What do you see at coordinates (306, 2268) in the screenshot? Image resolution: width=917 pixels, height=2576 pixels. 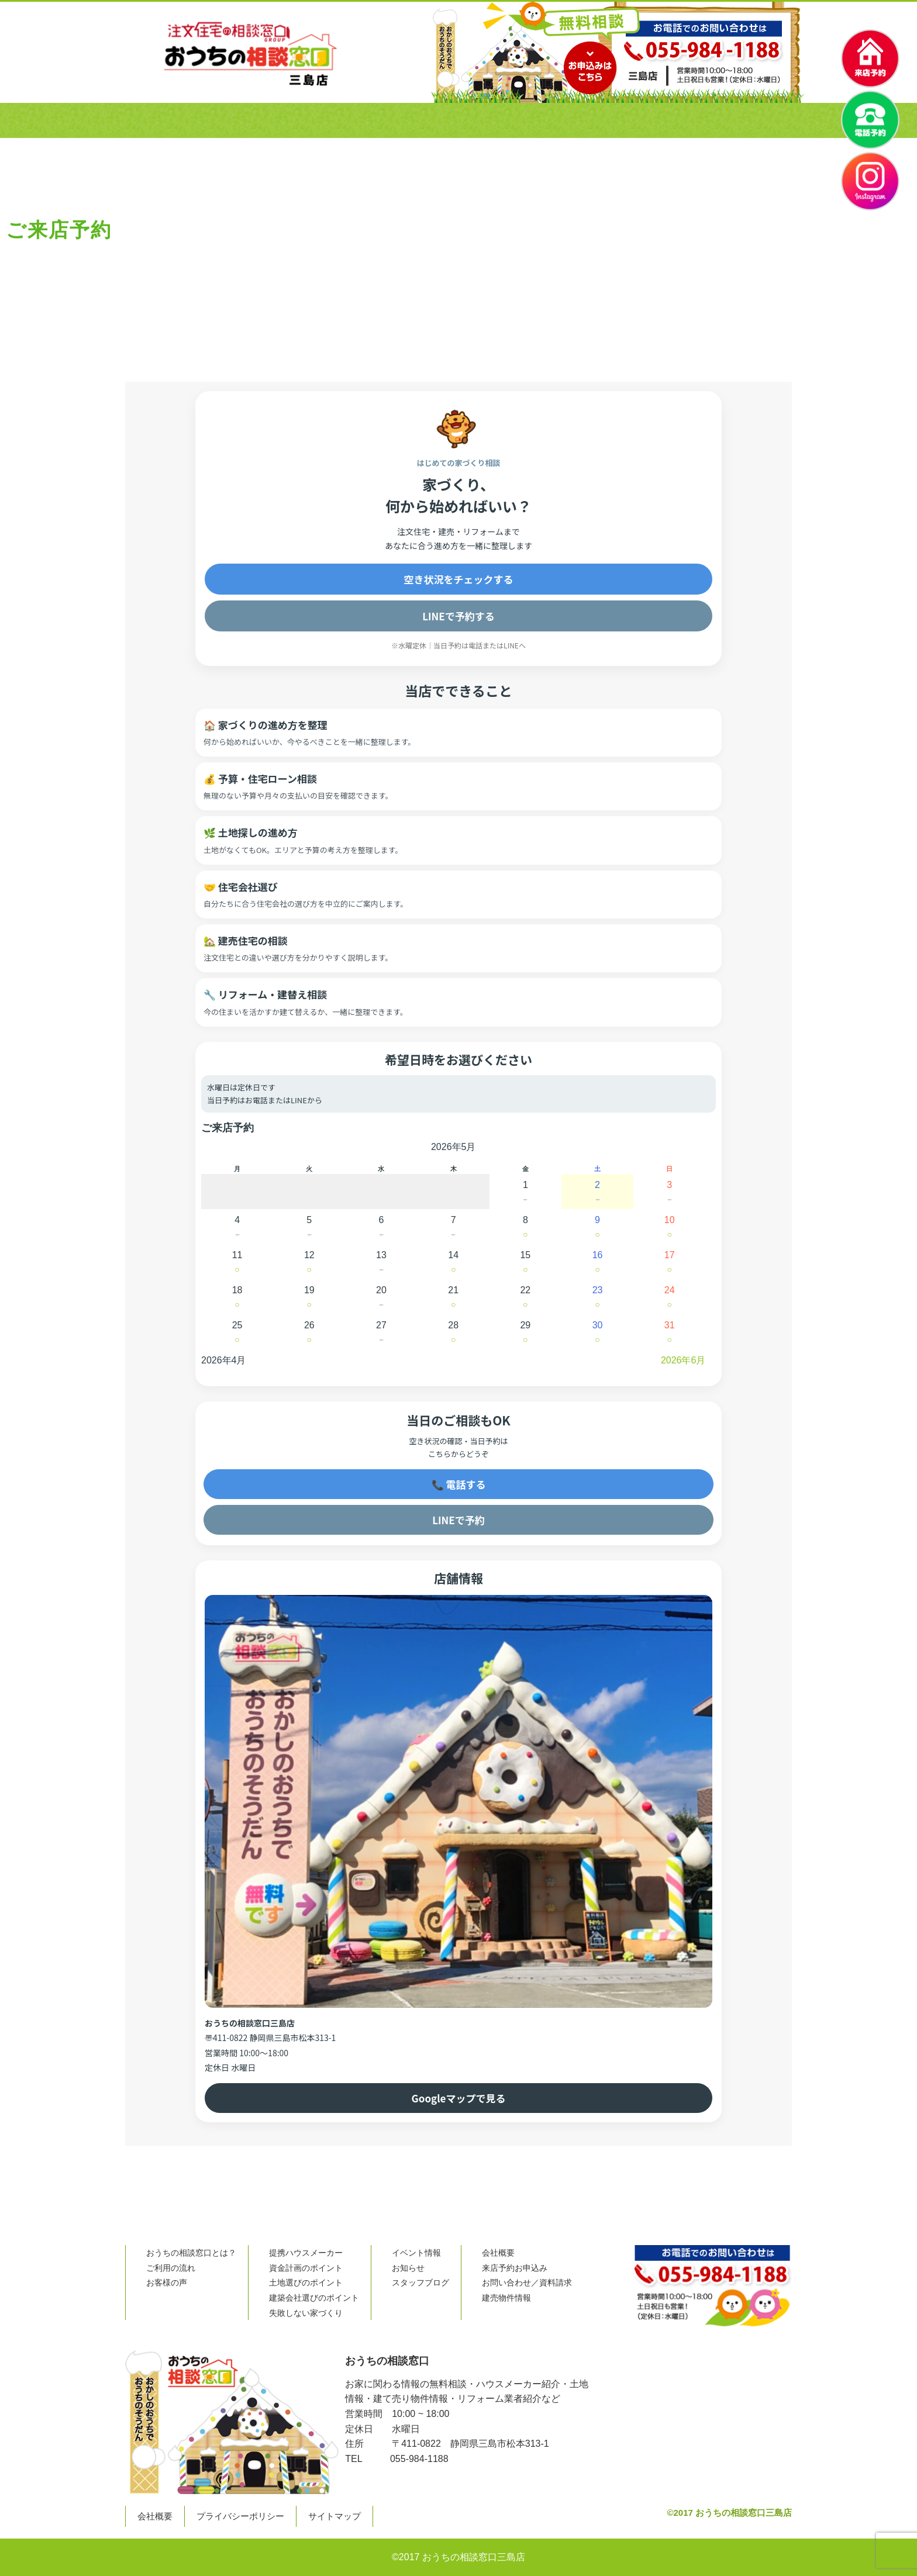 I see `資金計画のポイント` at bounding box center [306, 2268].